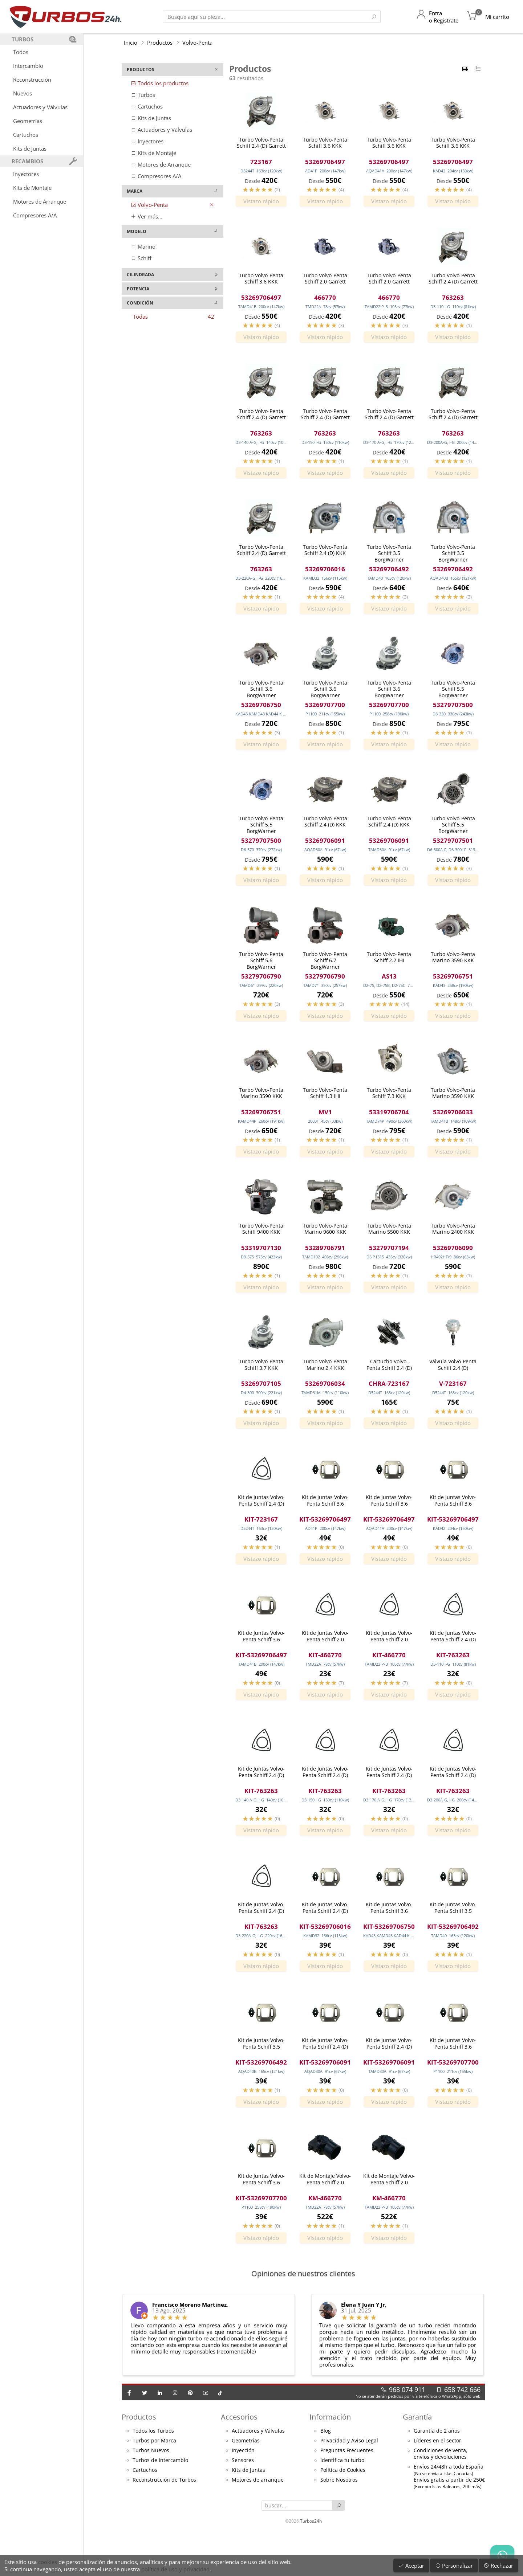  Describe the element at coordinates (342, 2501) in the screenshot. I see `Identifica tu turbo` at that location.